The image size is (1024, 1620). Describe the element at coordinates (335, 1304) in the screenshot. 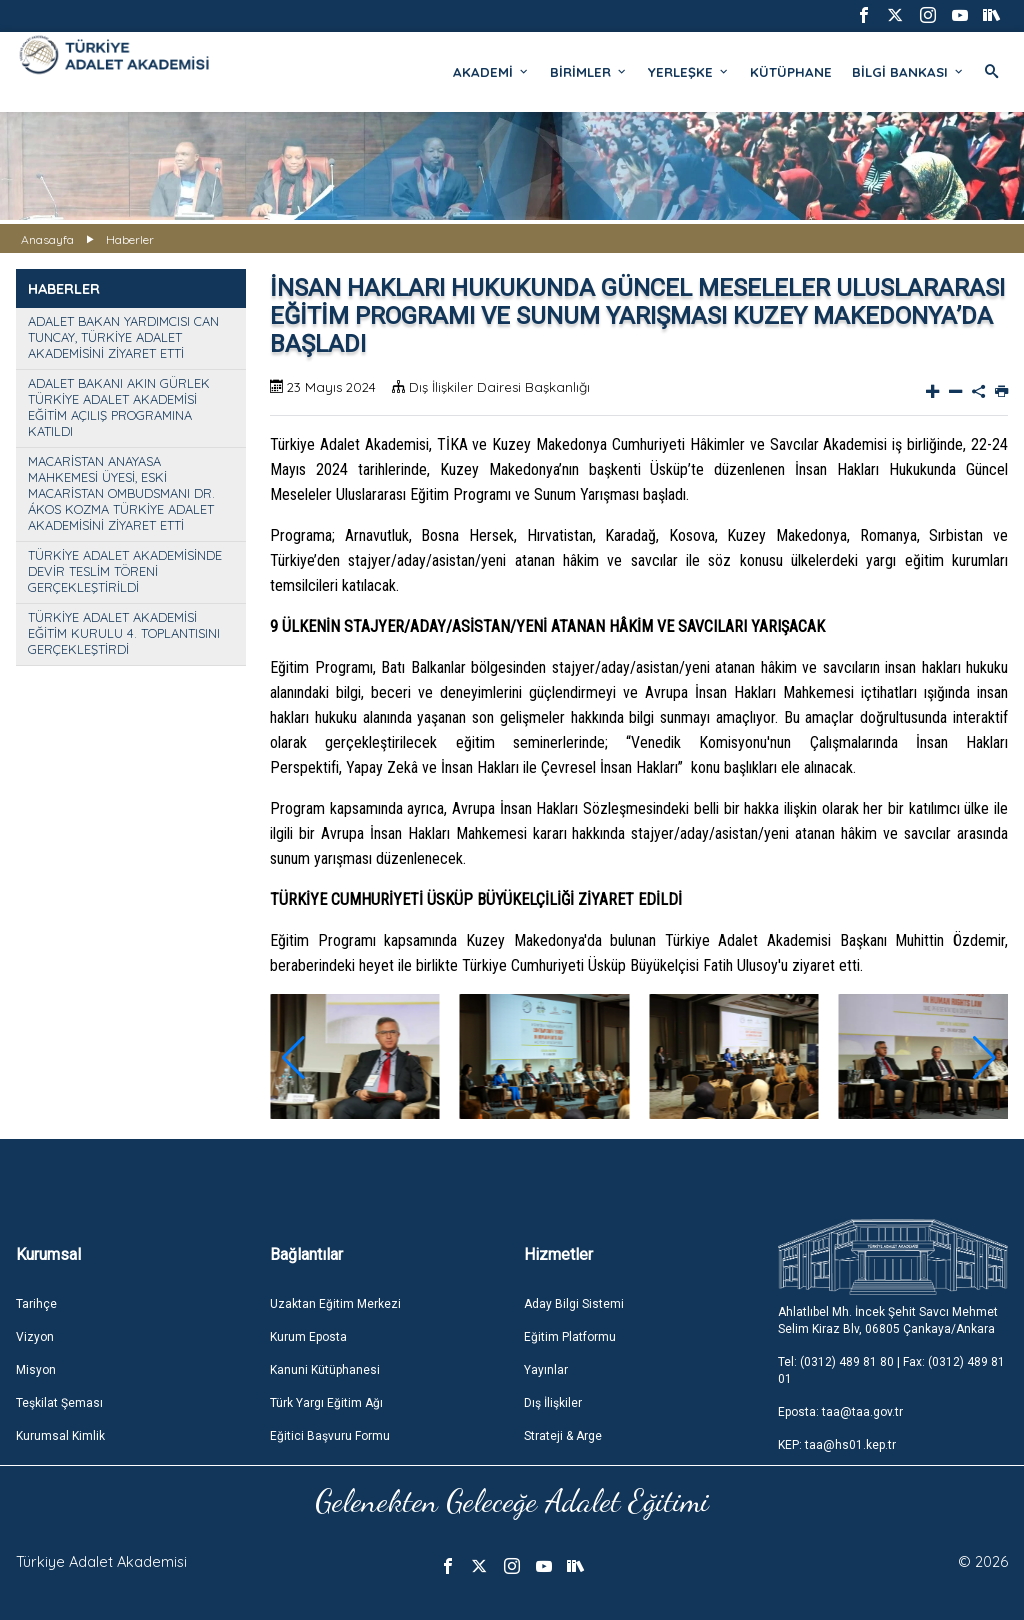

I see `Uzaktan Eğitim Merkezi` at that location.